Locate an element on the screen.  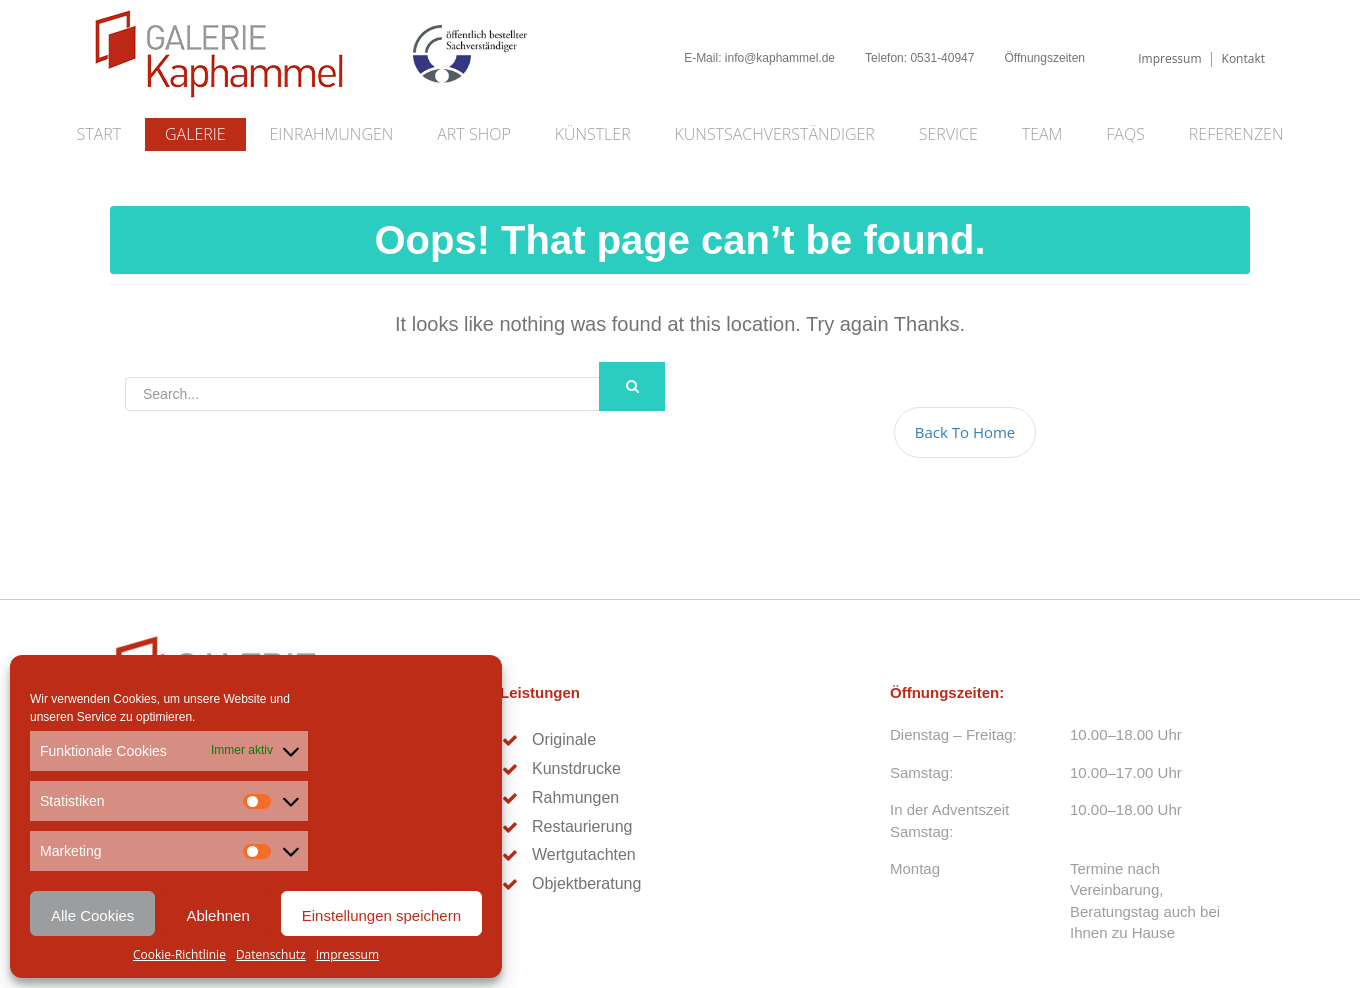
Kontakt is located at coordinates (1243, 58).